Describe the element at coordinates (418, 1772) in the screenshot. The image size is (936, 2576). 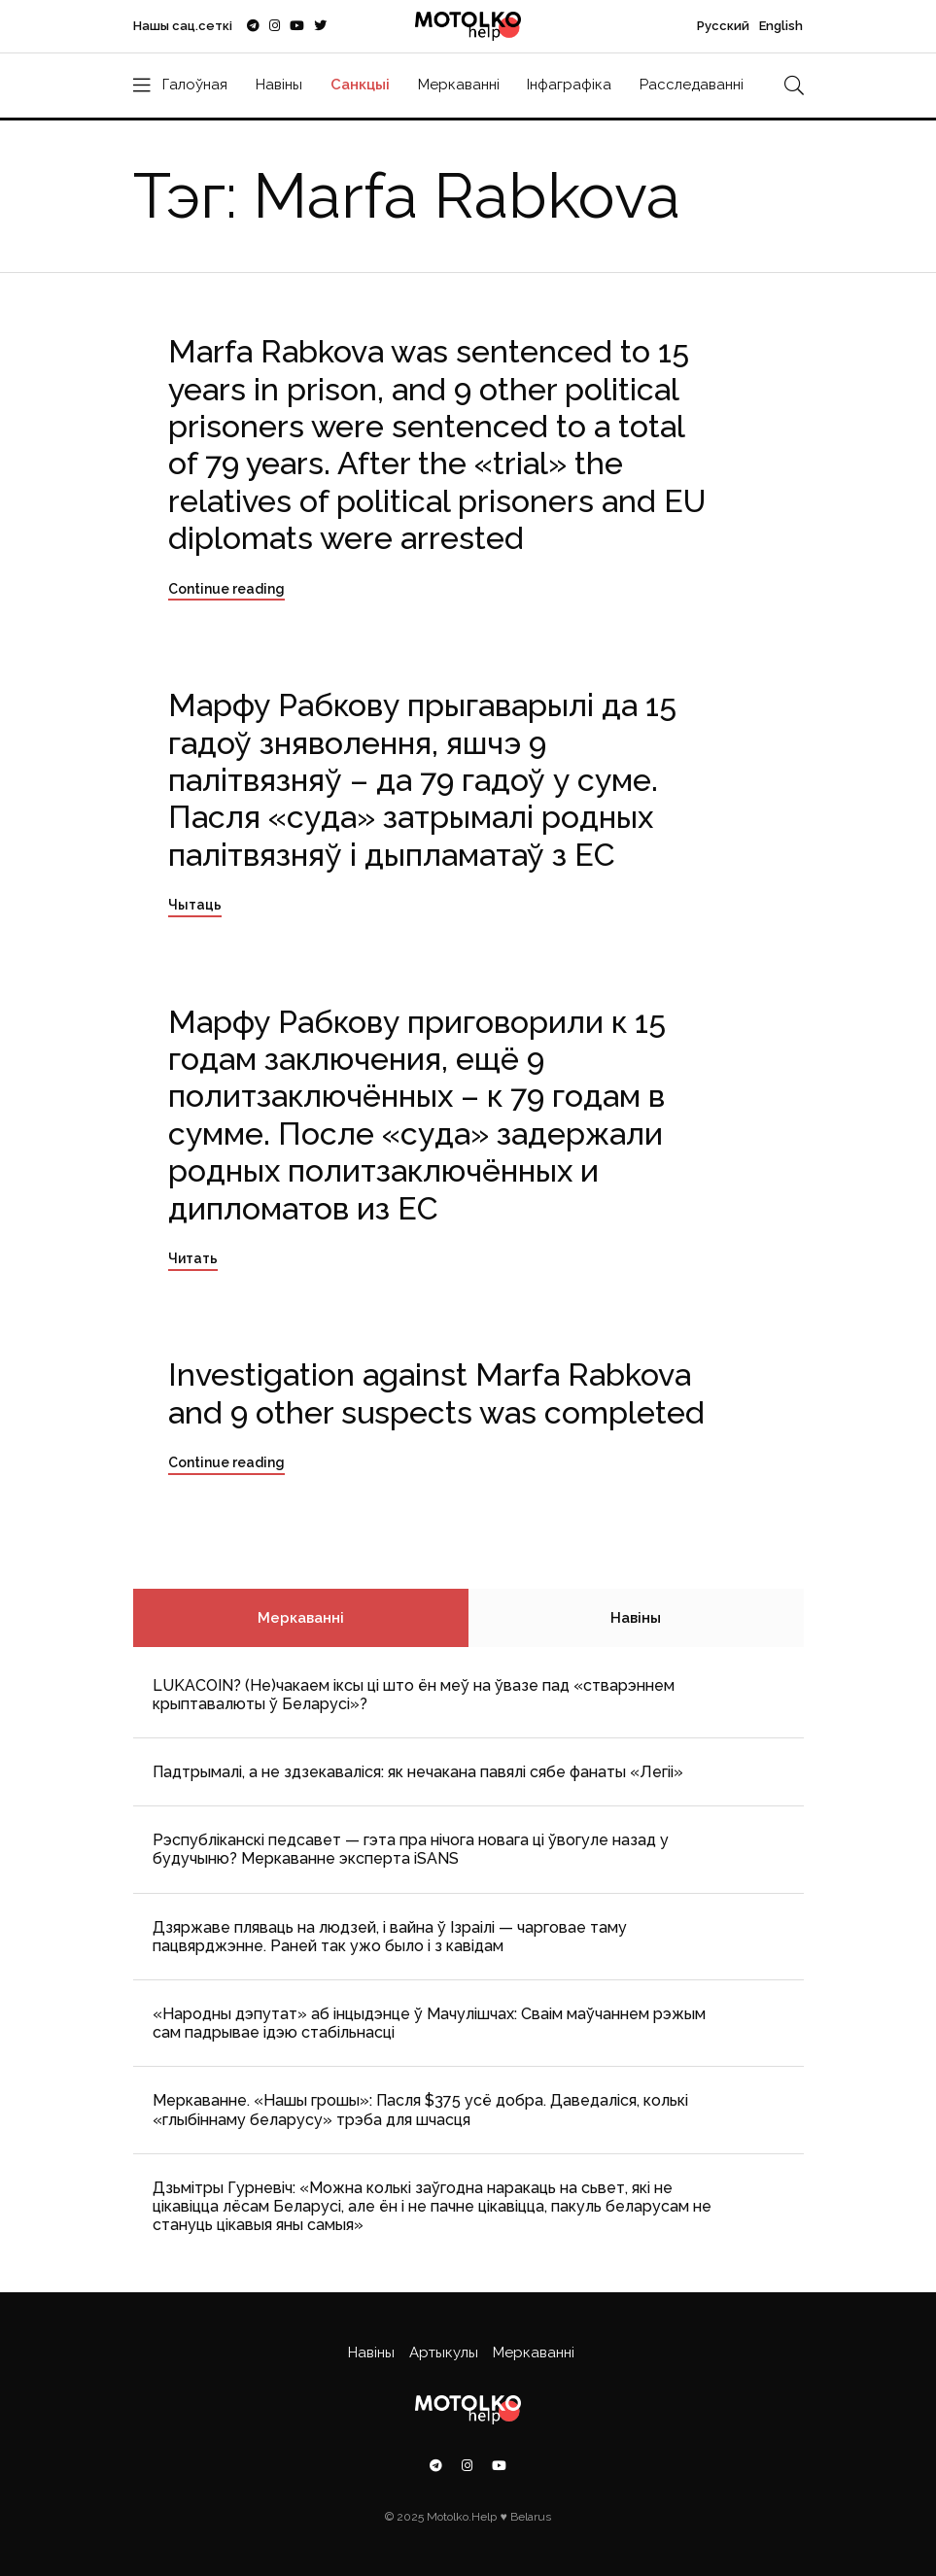
I see `Падтрымалі, а не здзекаваліся: як нечакана павялі сябе фанаты «Легіі»` at that location.